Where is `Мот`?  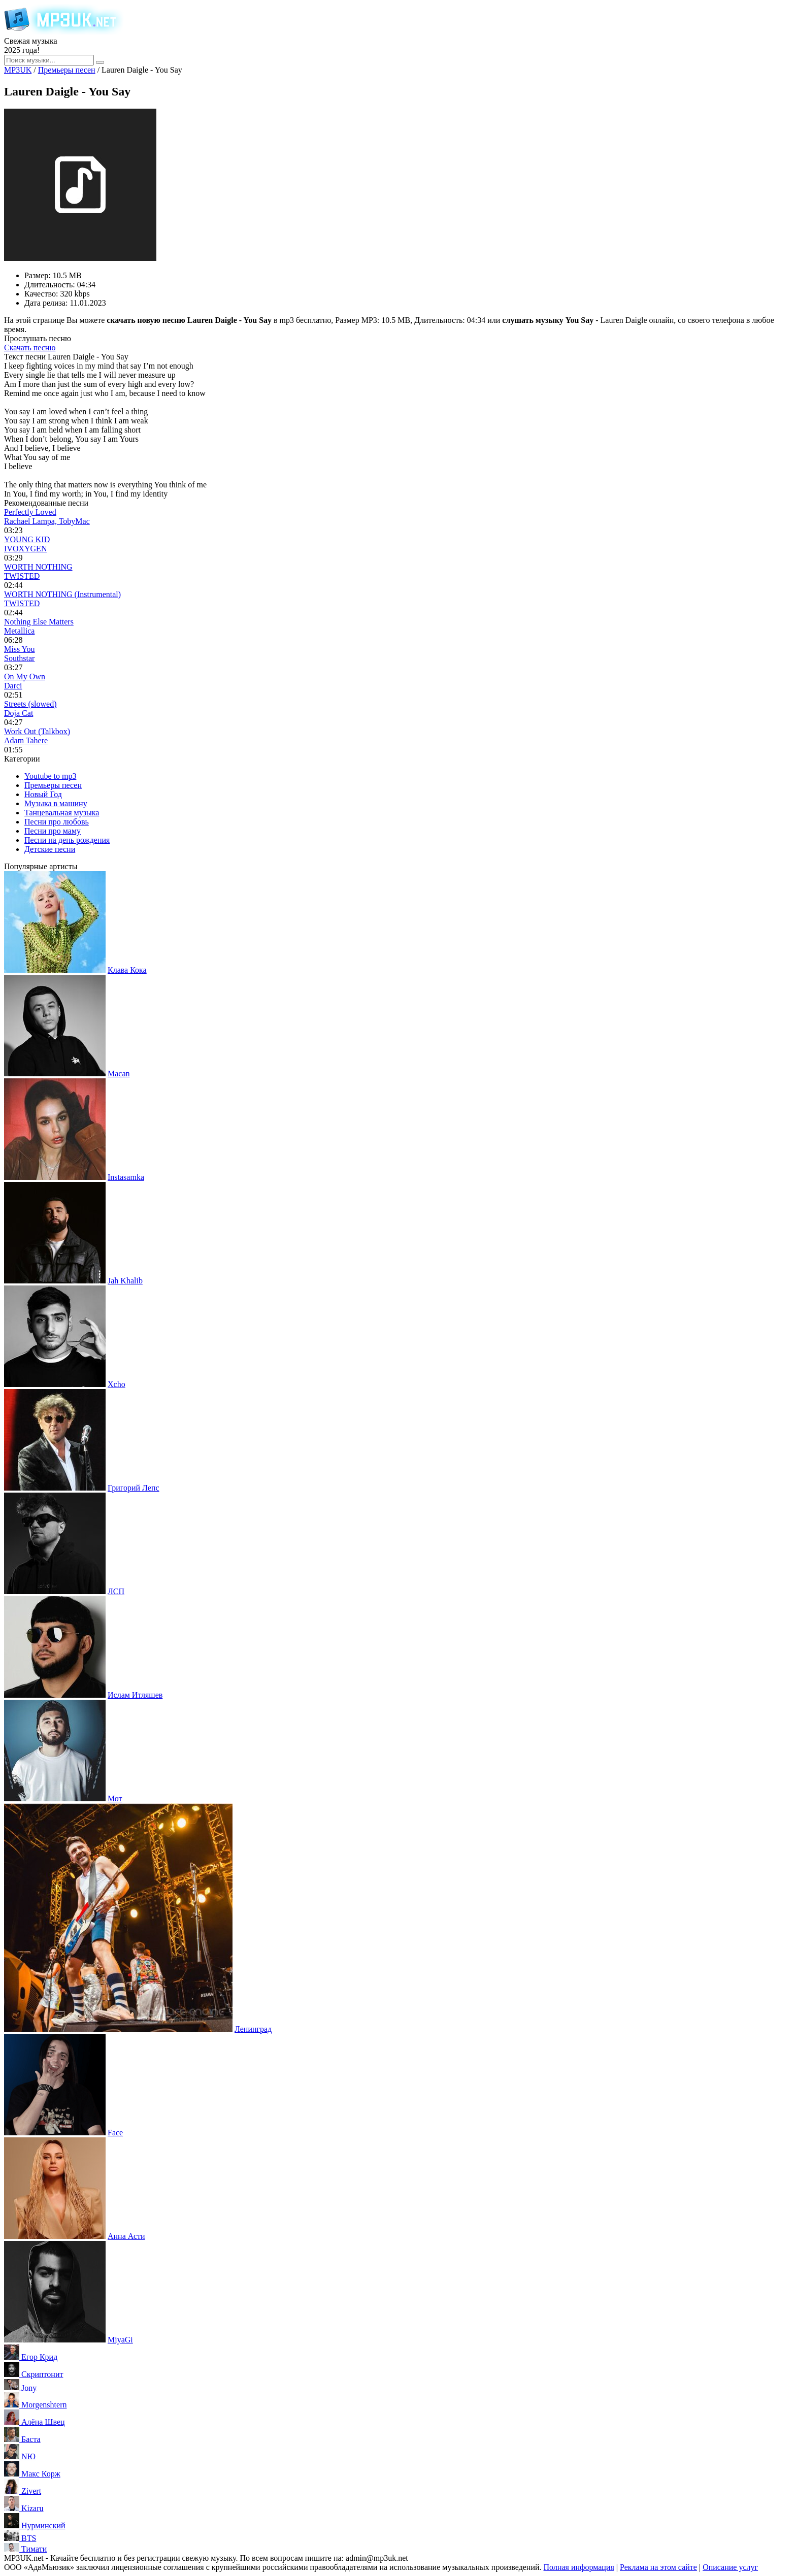
Мот is located at coordinates (115, 1798).